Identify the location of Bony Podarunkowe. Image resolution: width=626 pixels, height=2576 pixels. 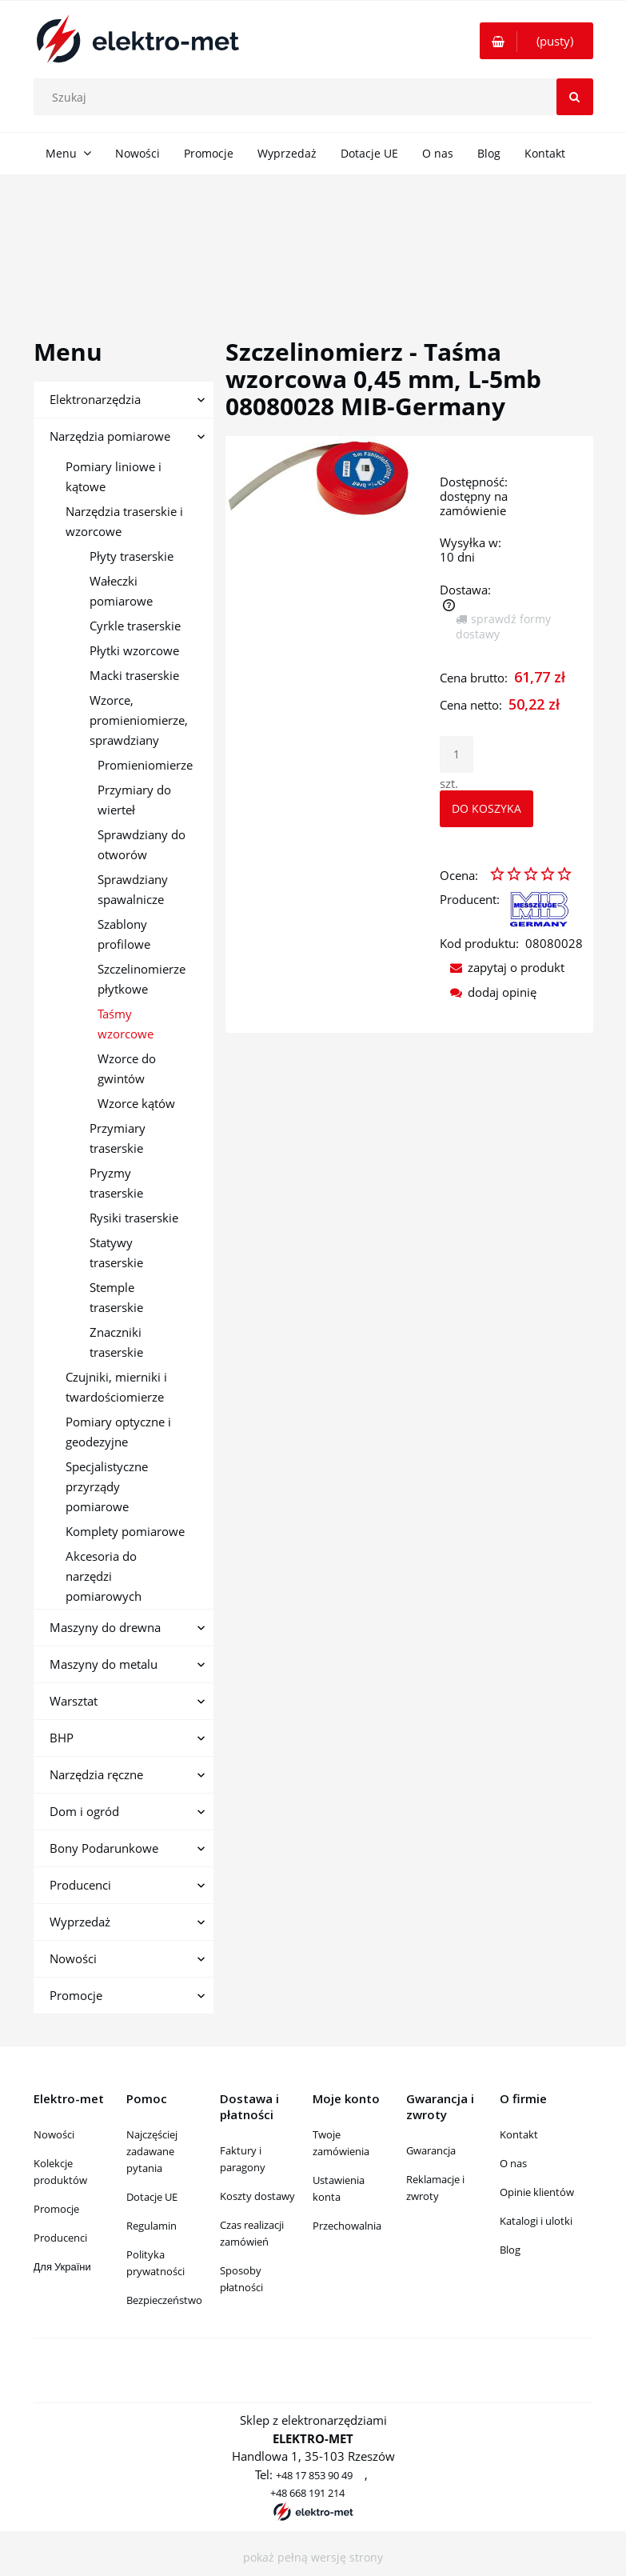
(104, 1848).